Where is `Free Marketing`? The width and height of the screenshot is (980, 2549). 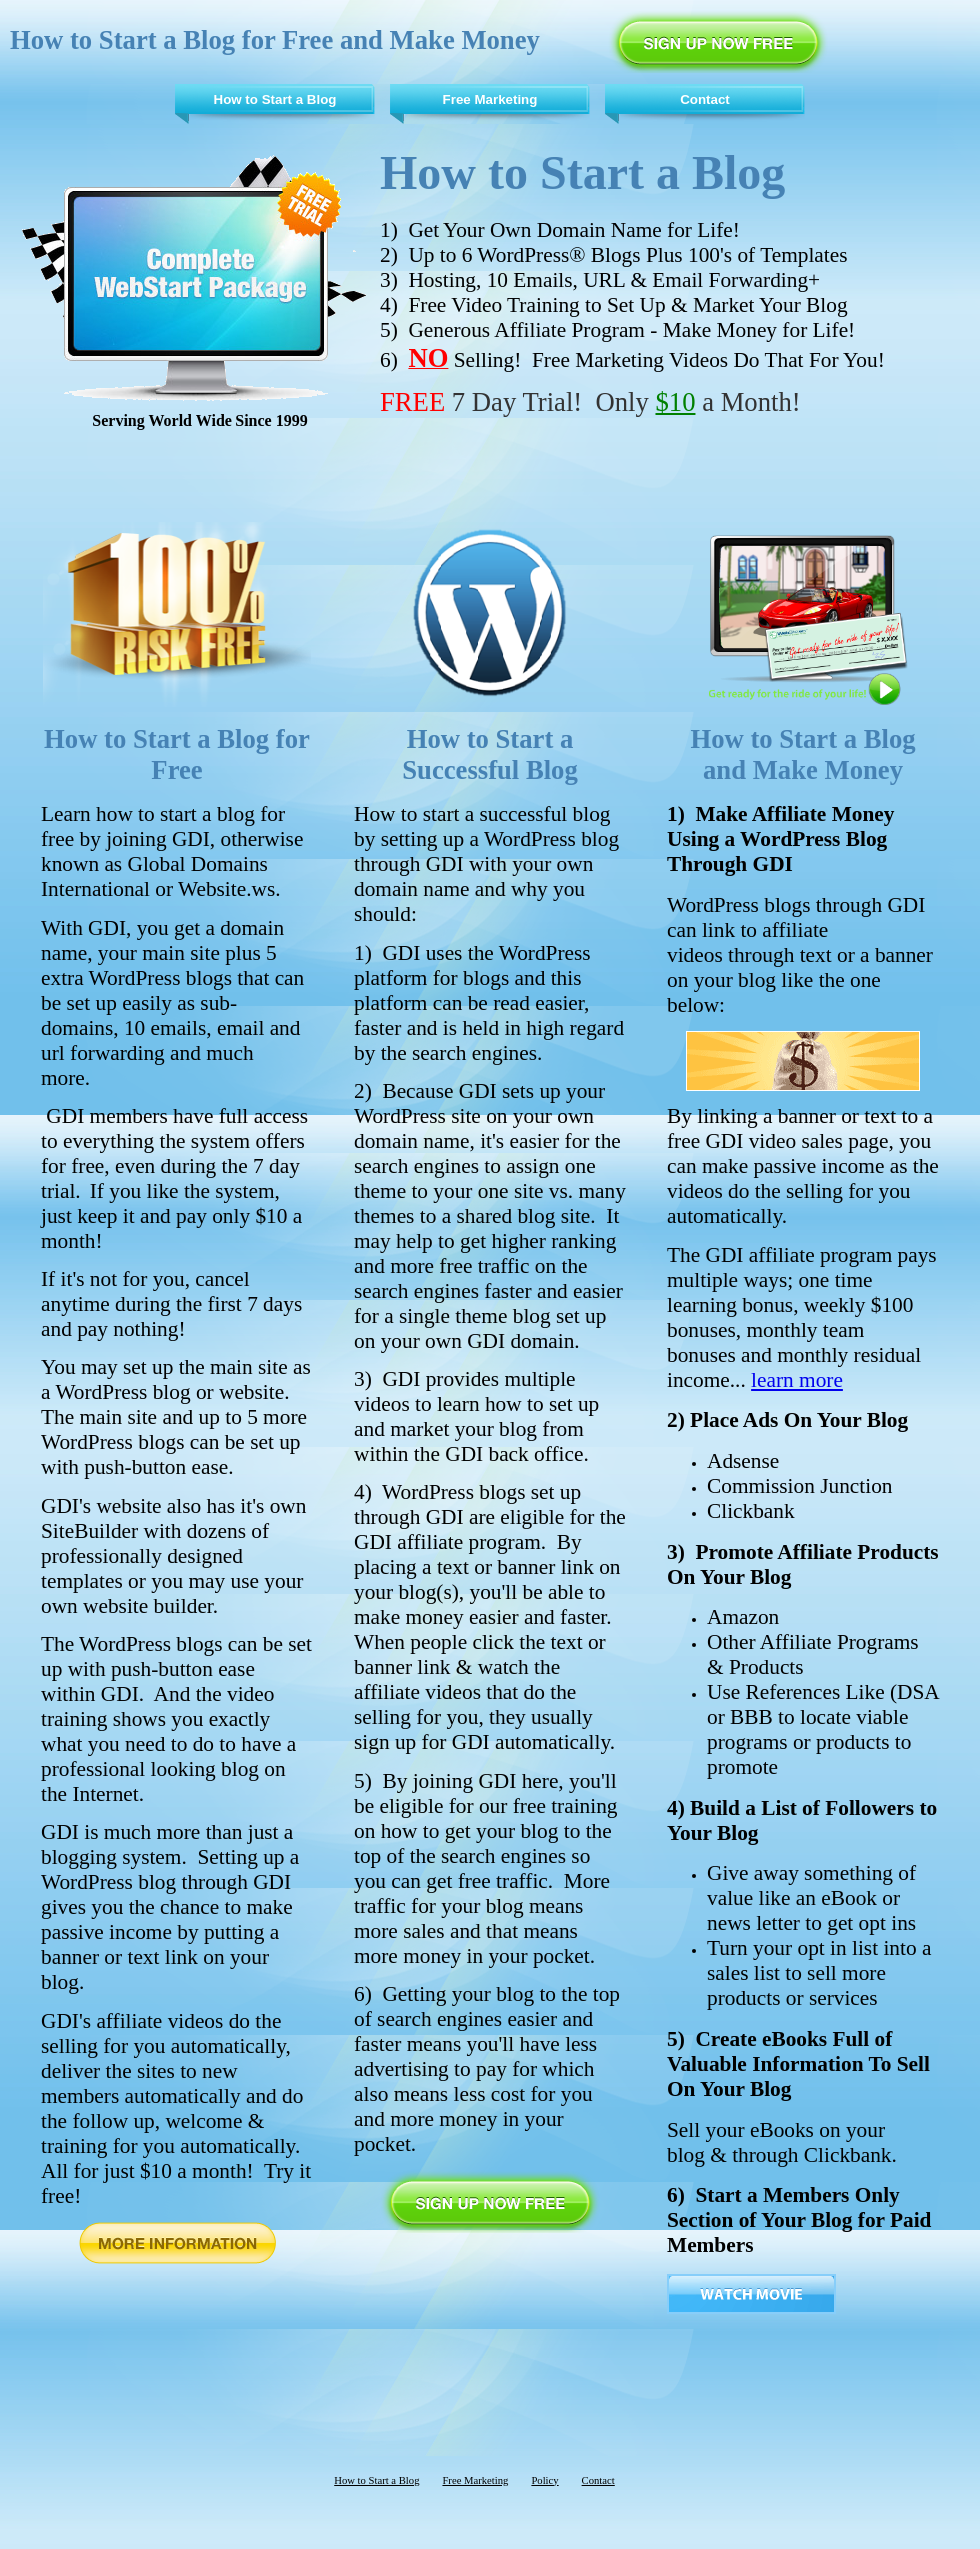
Free Marketing is located at coordinates (490, 99).